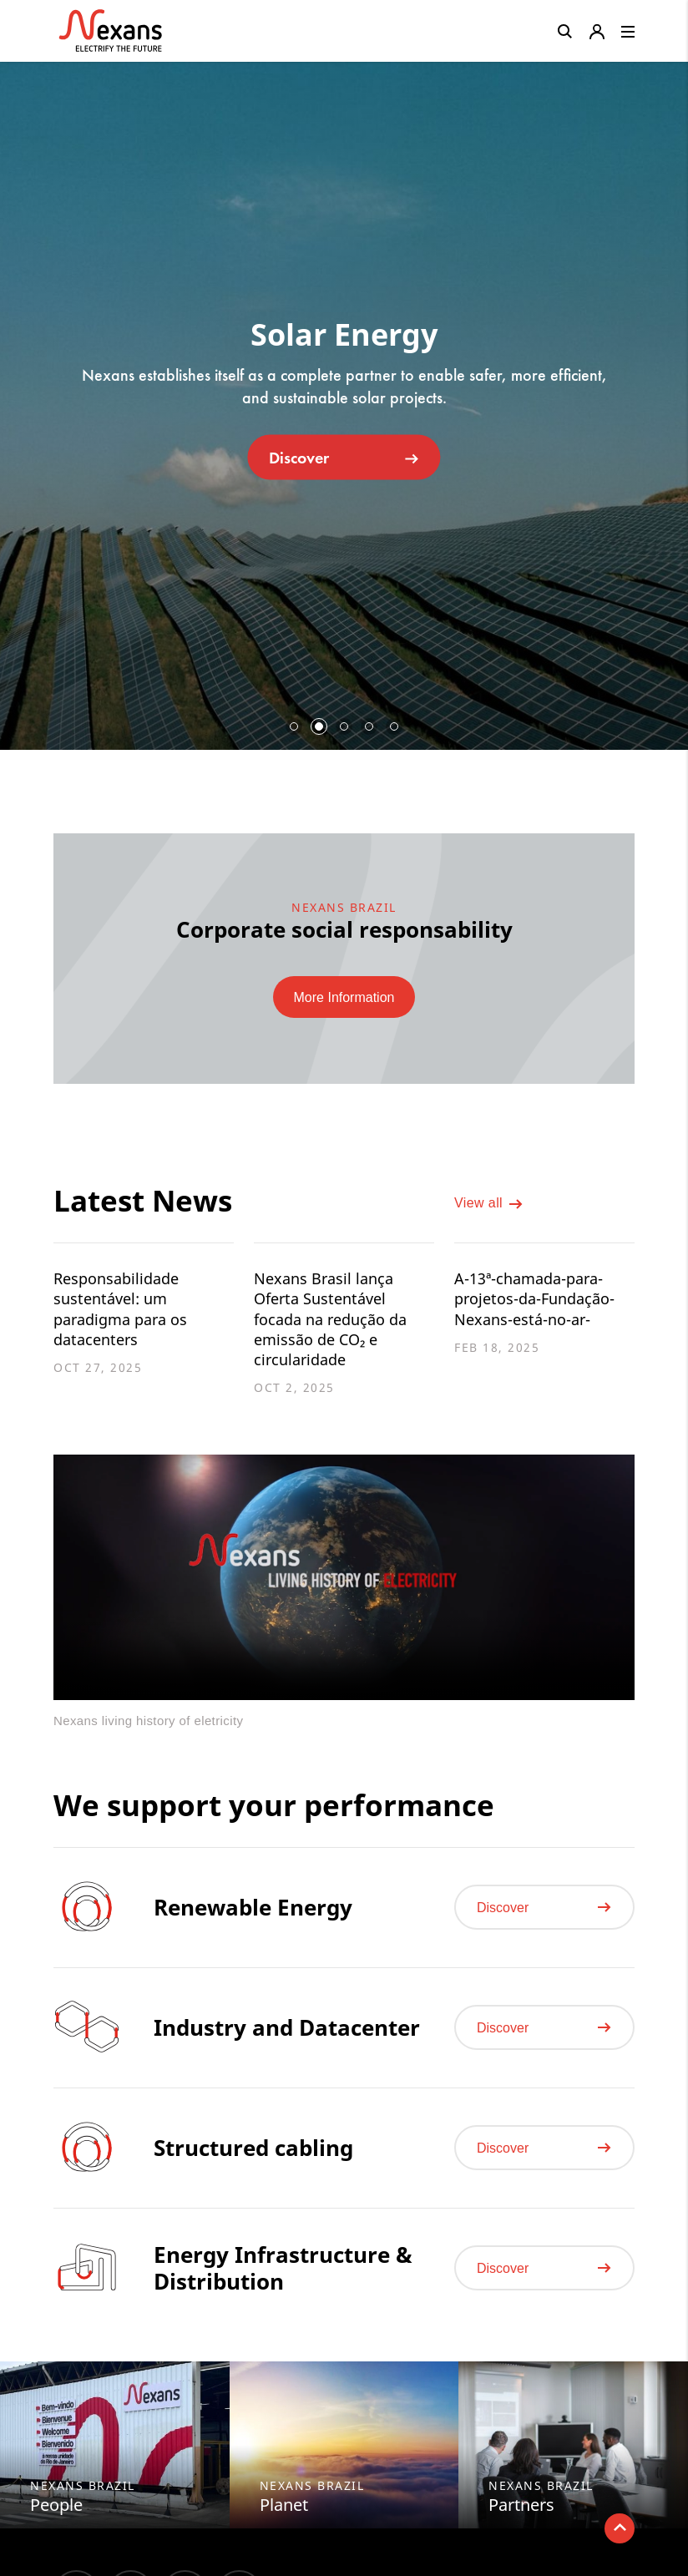 This screenshot has height=2576, width=688. Describe the element at coordinates (369, 726) in the screenshot. I see `4 [button]` at that location.